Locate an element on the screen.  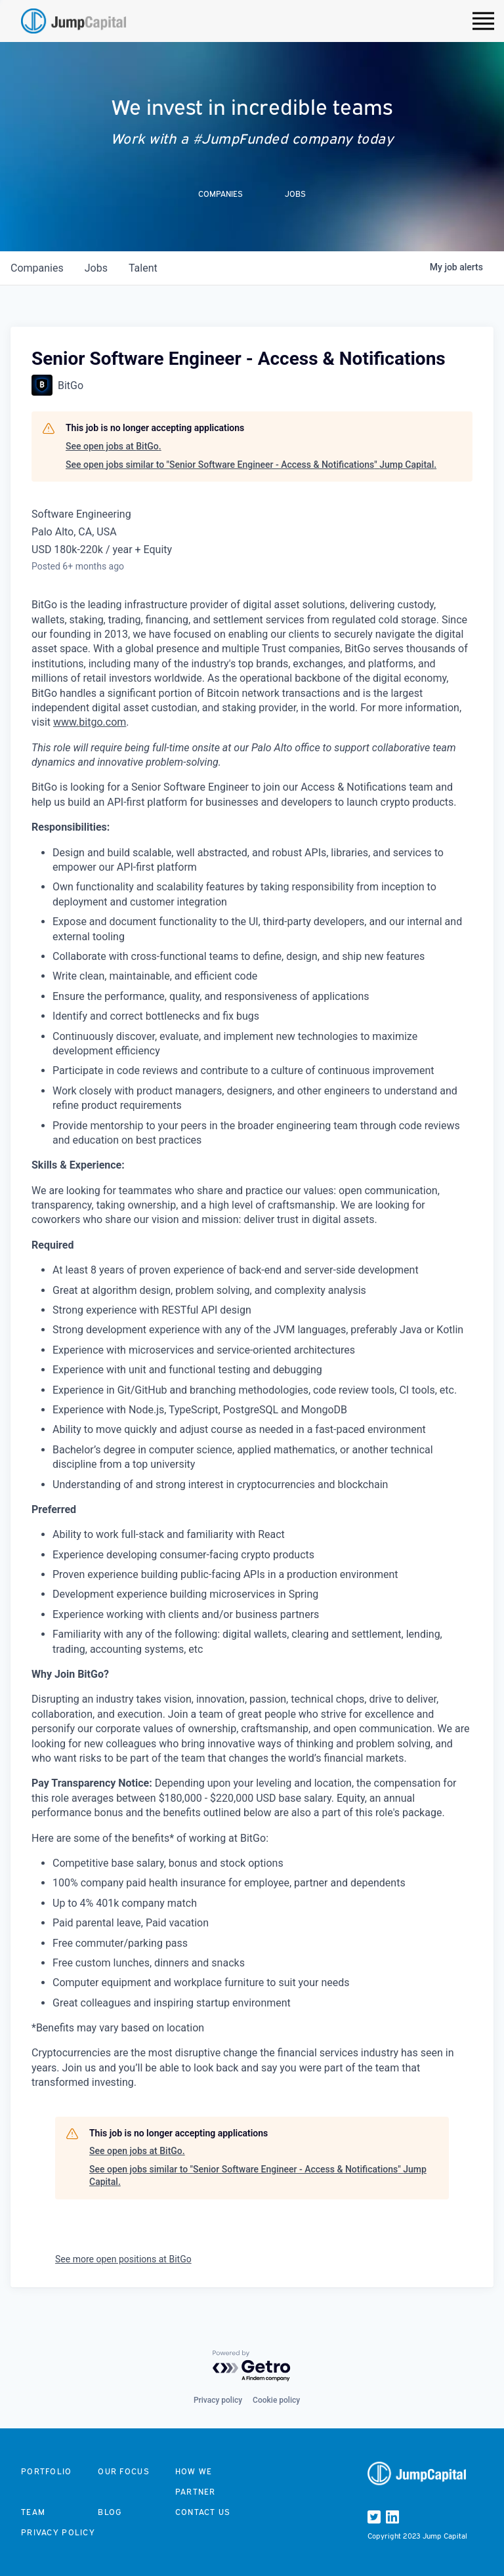
Cookie policy is located at coordinates (276, 2400).